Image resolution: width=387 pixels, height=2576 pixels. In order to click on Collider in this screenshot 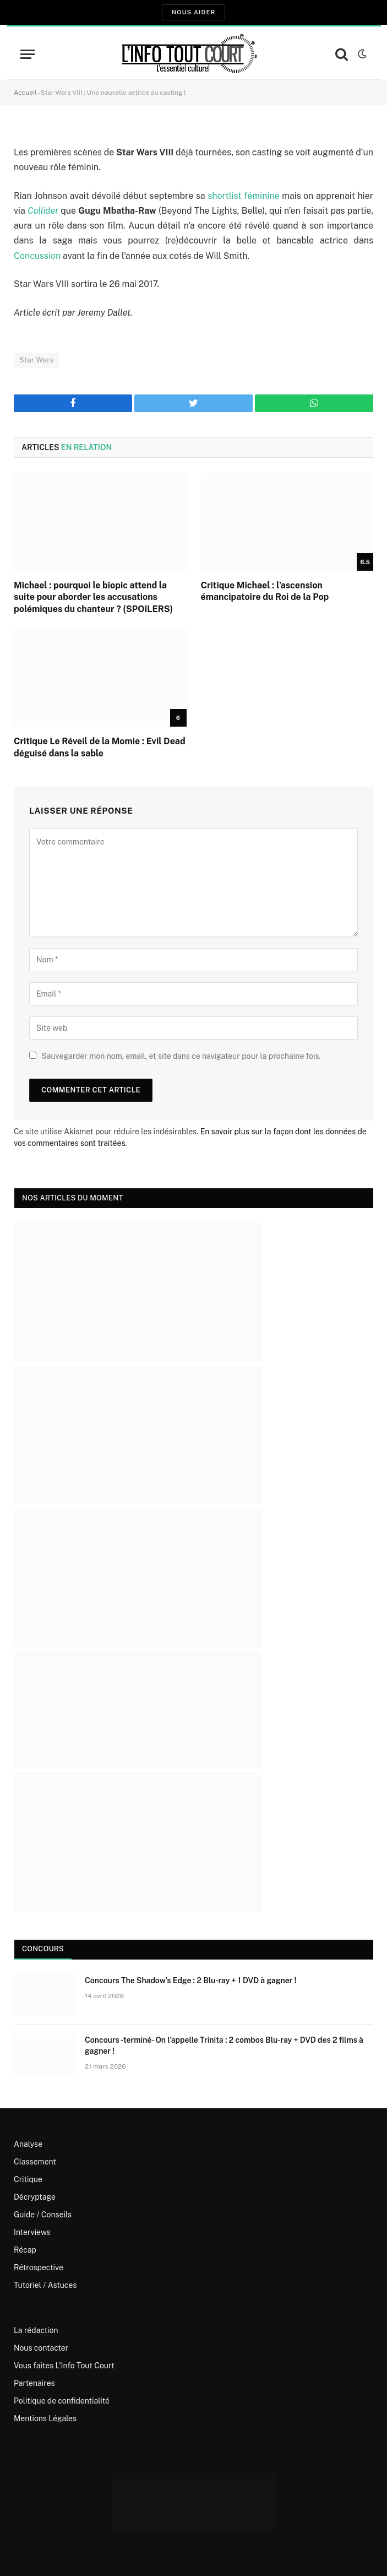, I will do `click(43, 210)`.